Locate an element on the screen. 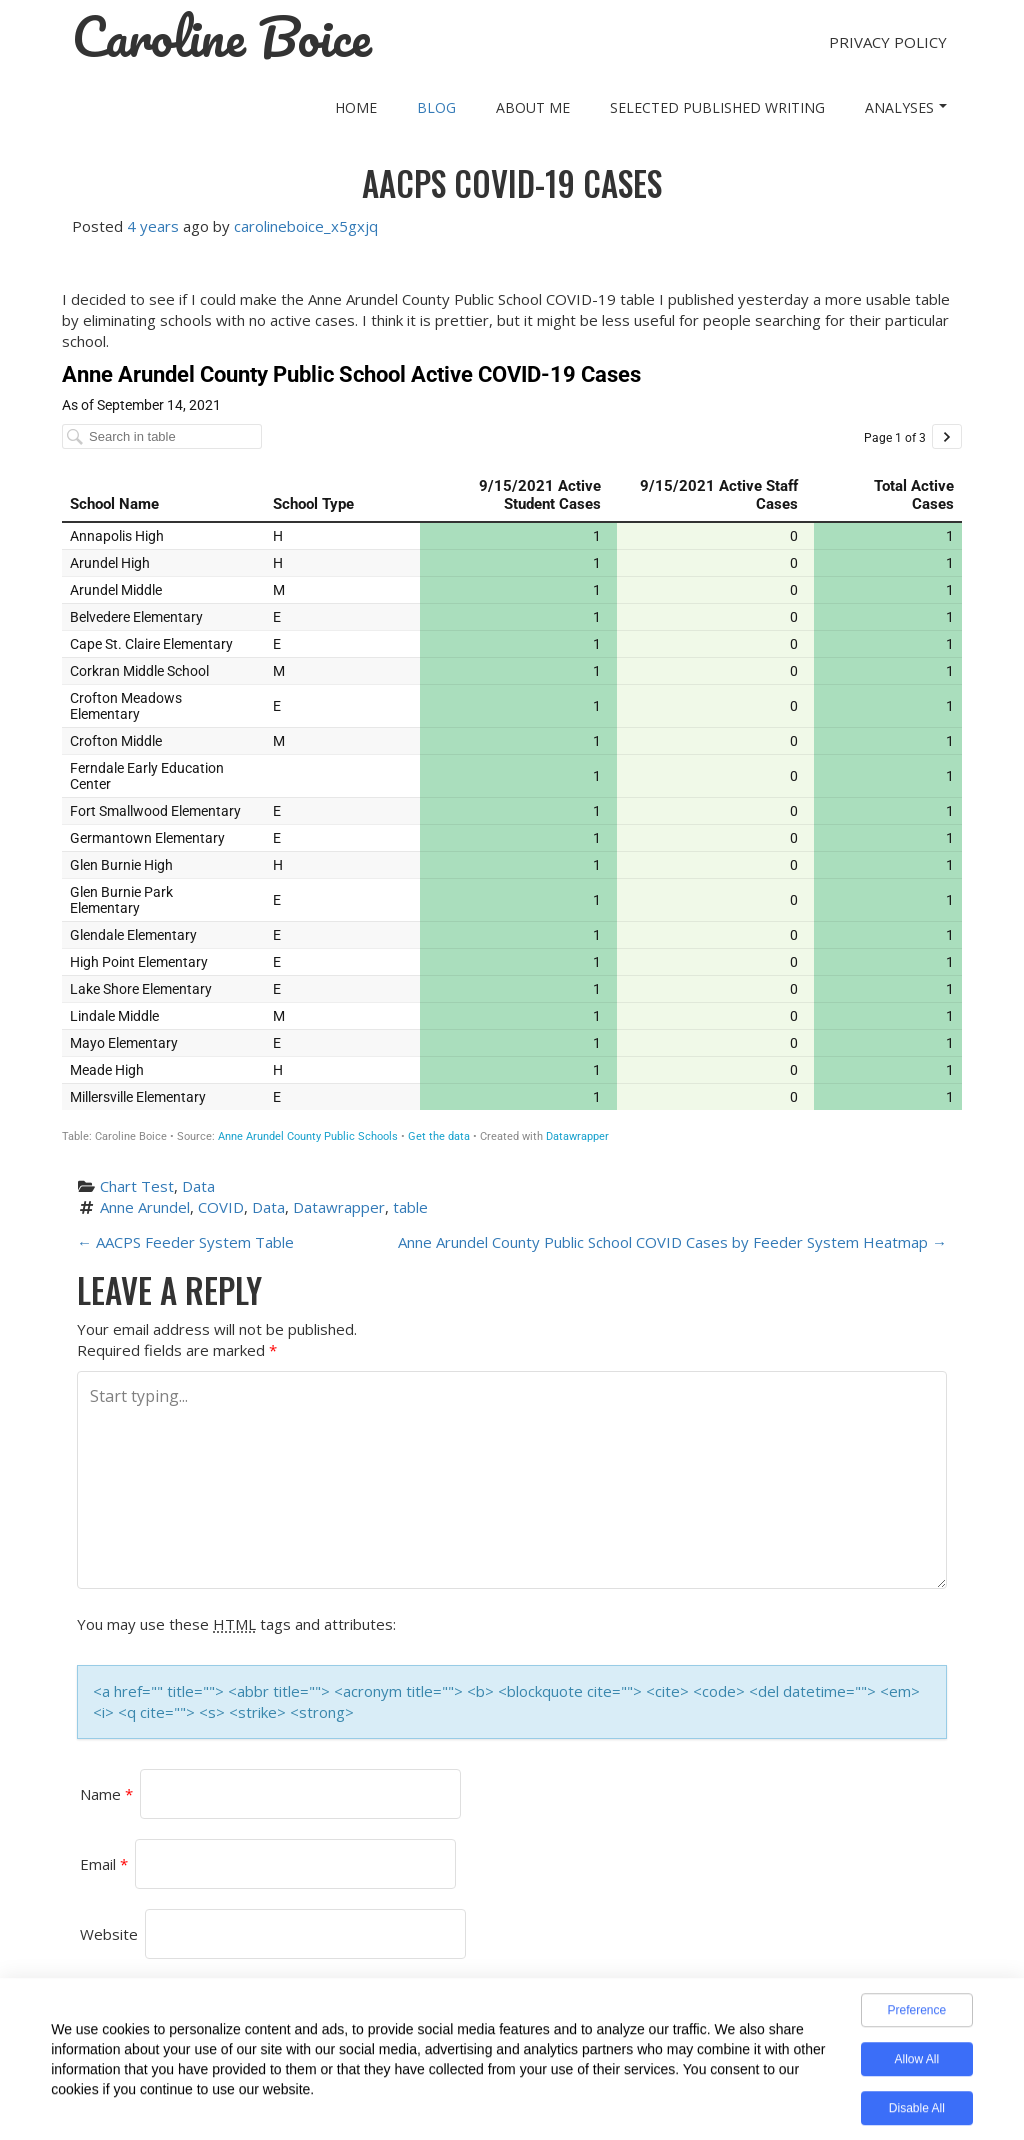  Home is located at coordinates (356, 107).